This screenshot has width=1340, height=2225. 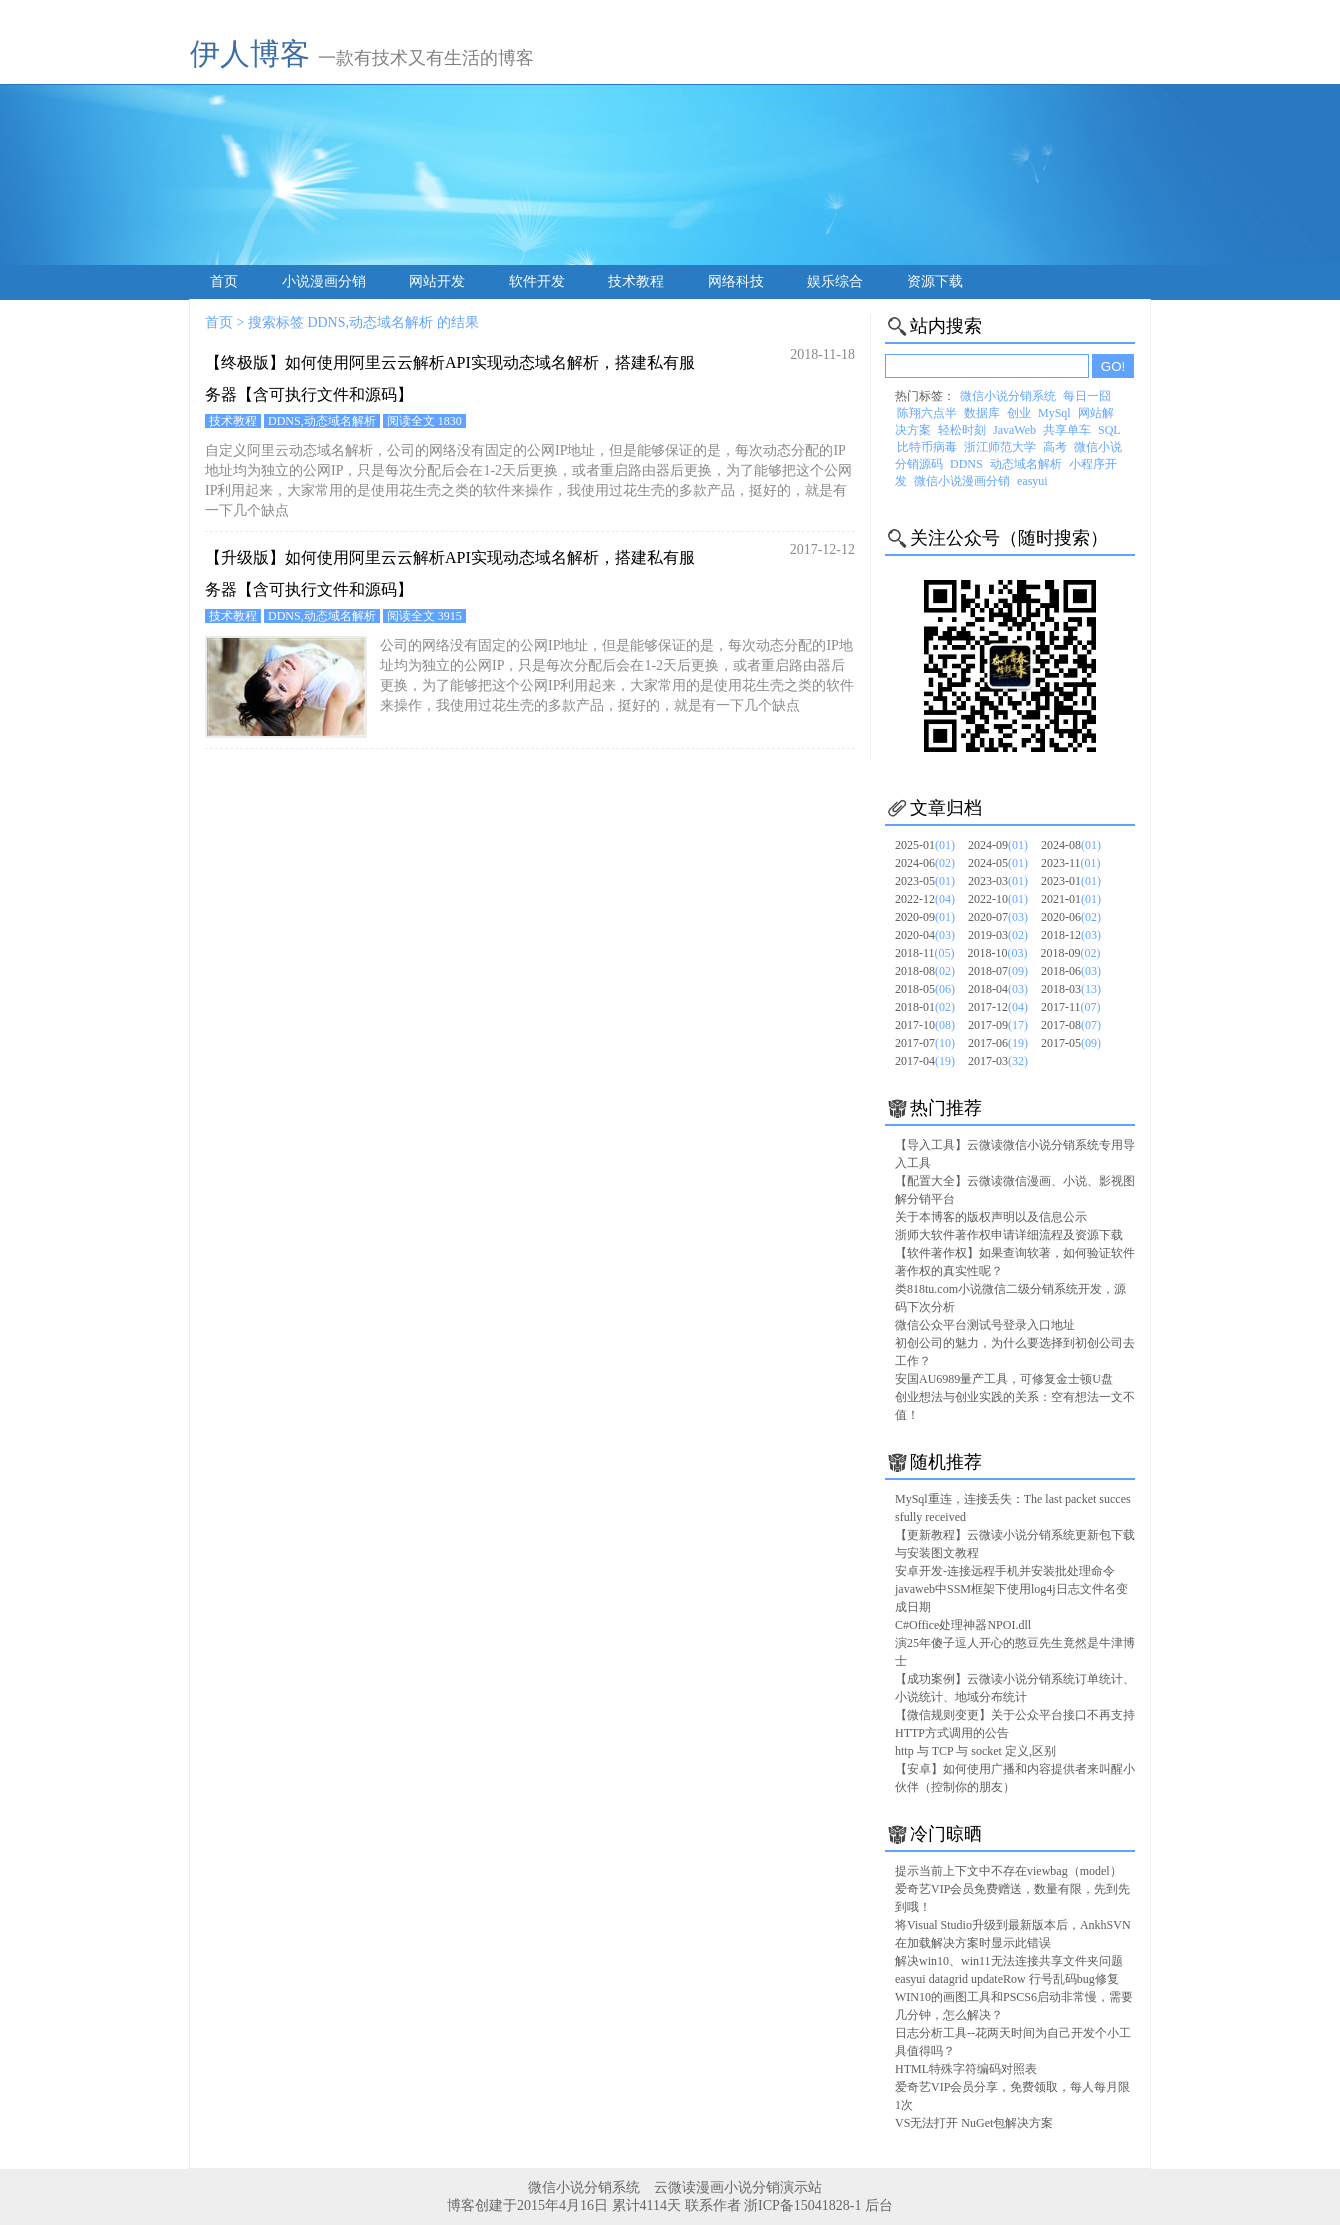 I want to click on 浙师大软件著作权申请详细流程及资源下载, so click(x=1009, y=1235).